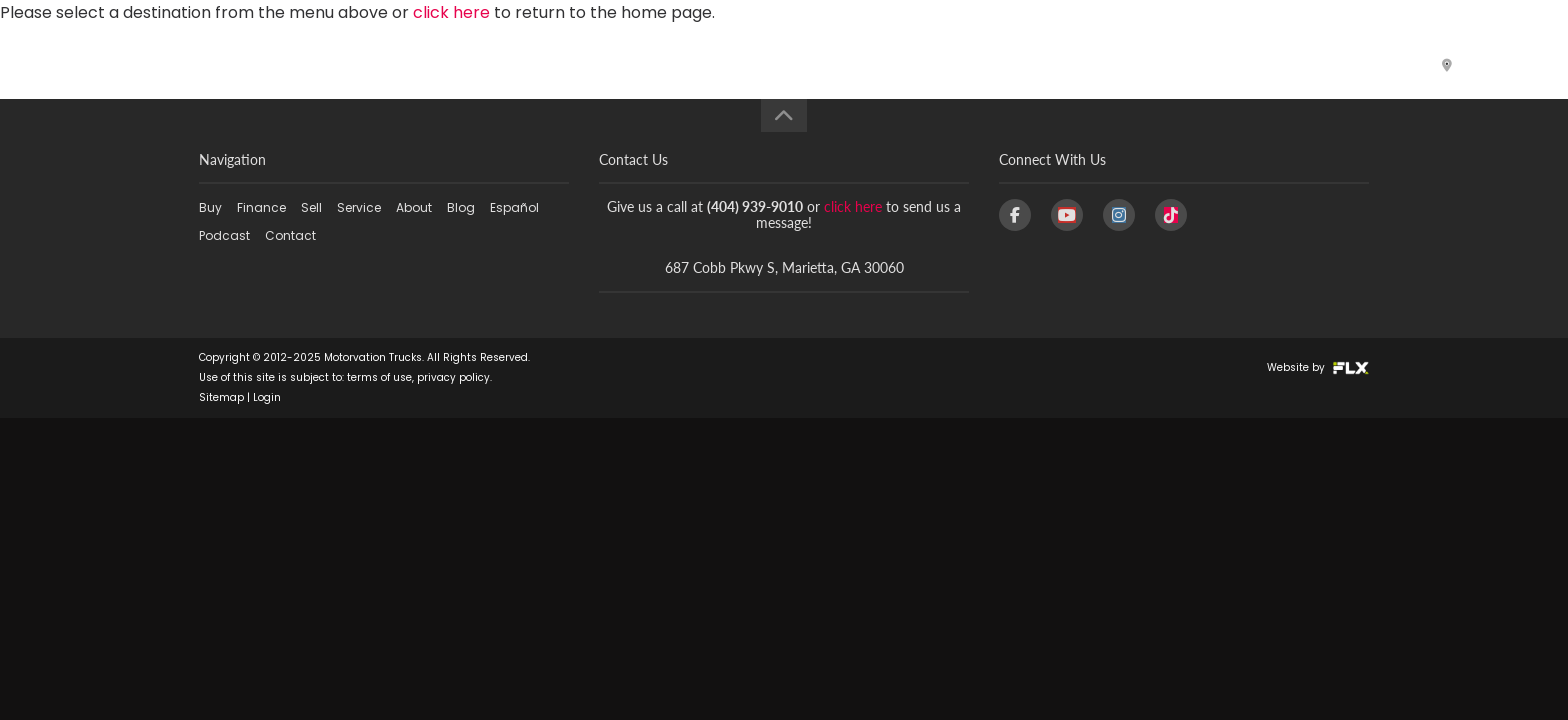 This screenshot has height=720, width=1568. I want to click on Login, so click(267, 397).